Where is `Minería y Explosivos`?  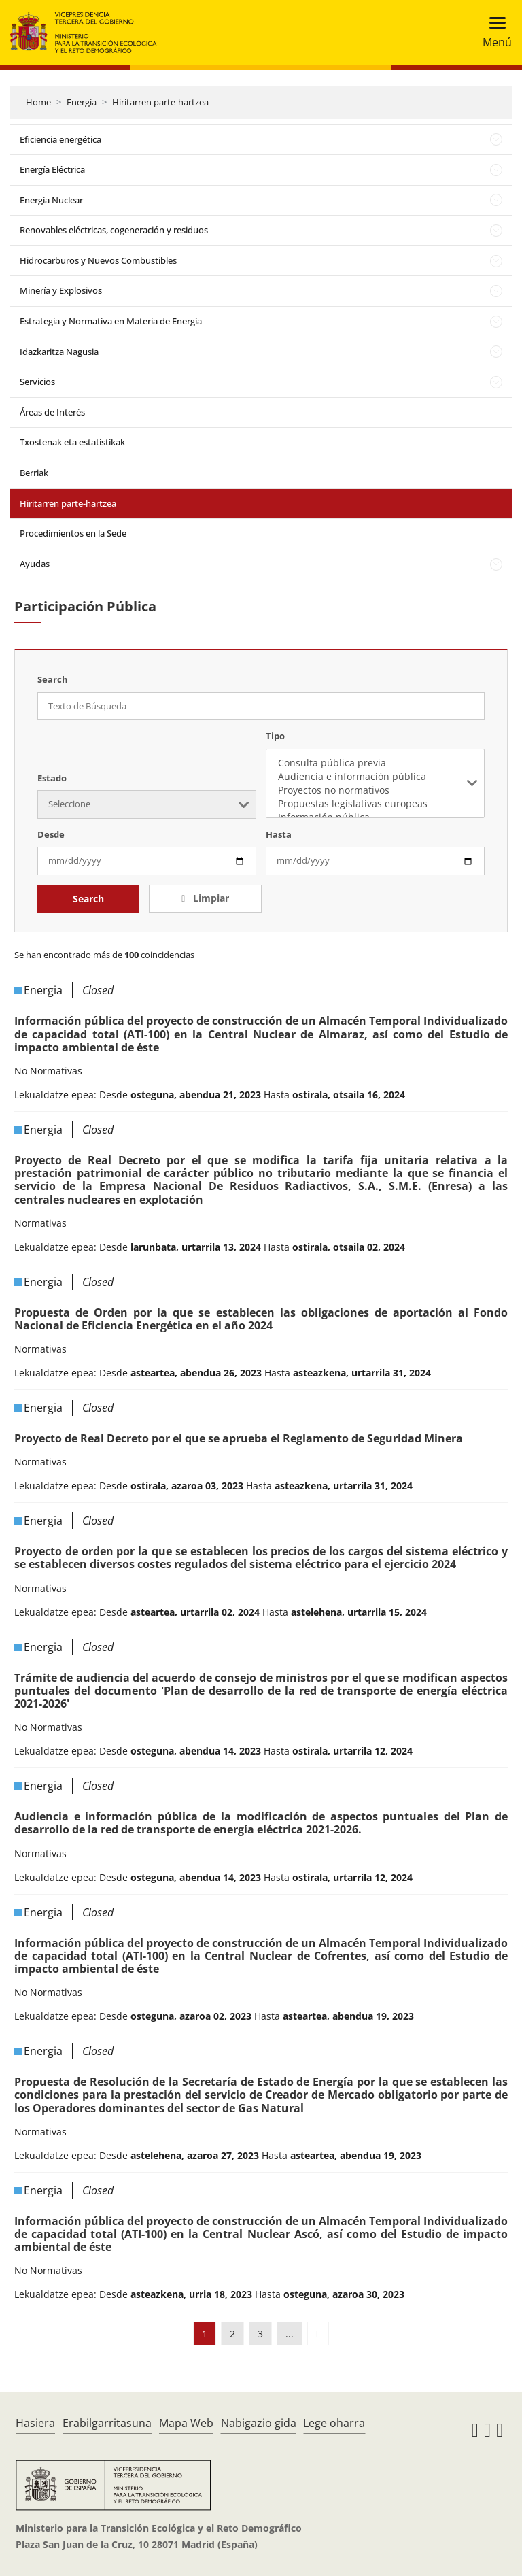 Minería y Explosivos is located at coordinates (61, 290).